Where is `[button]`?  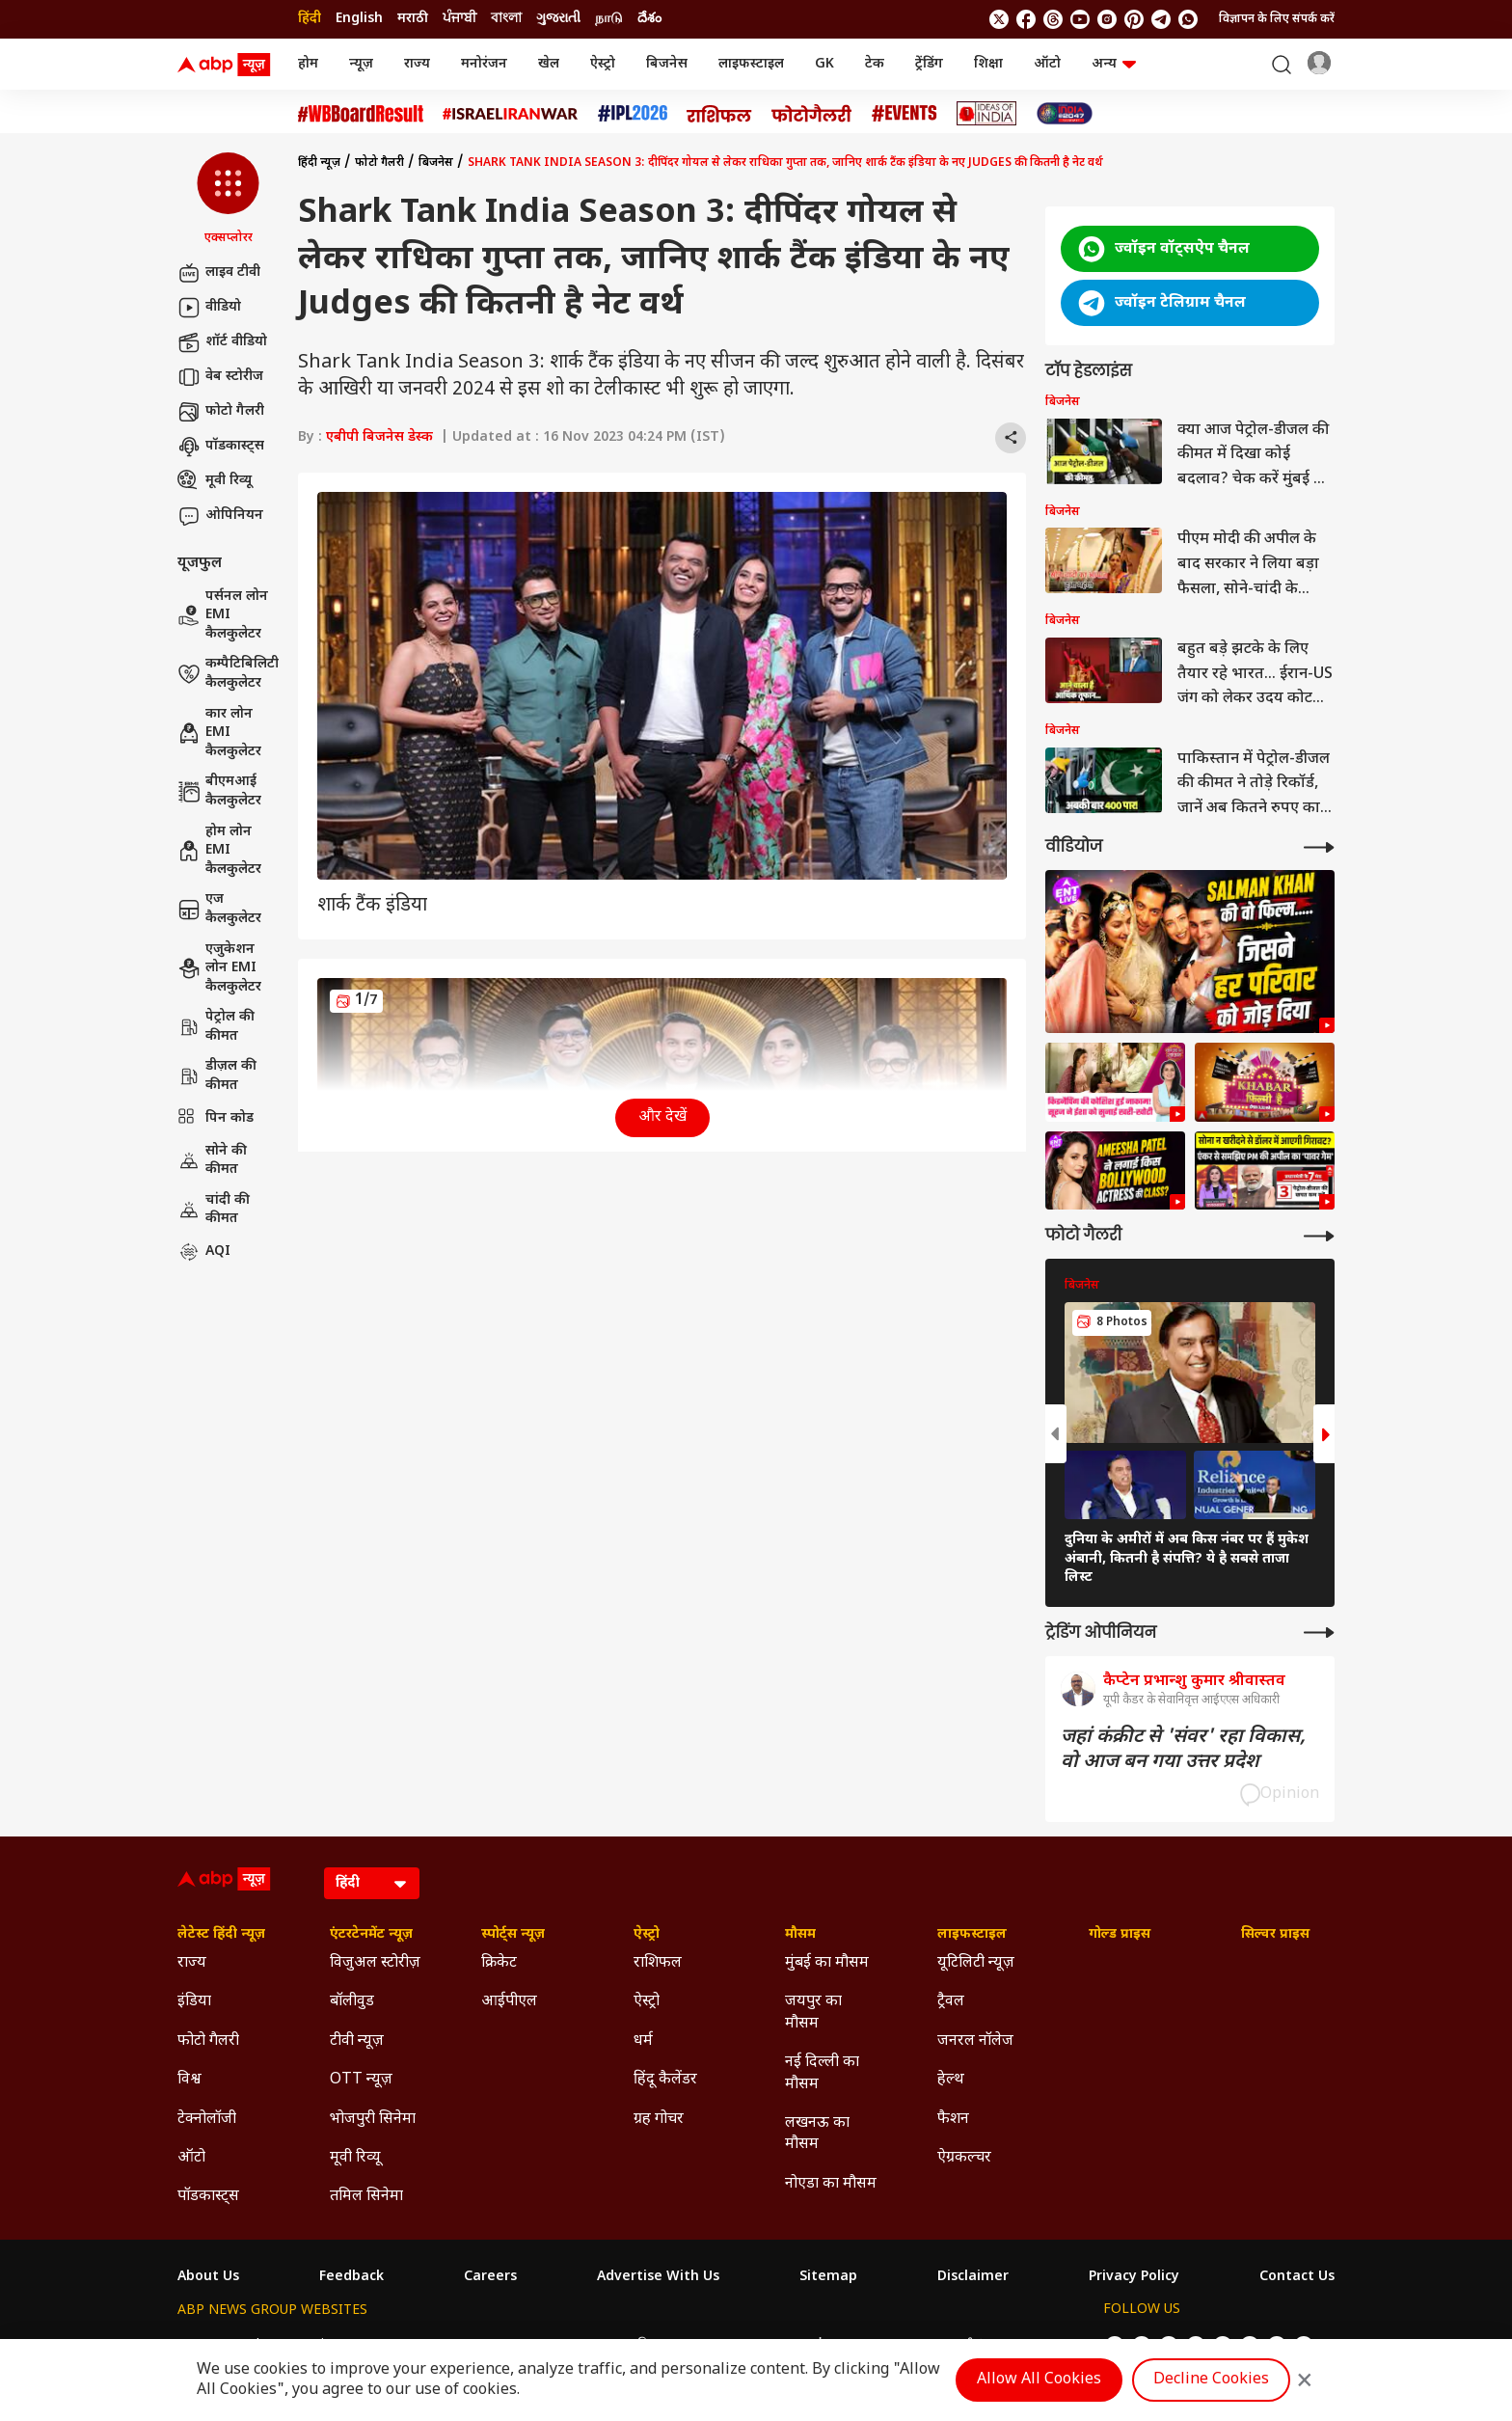
[button] is located at coordinates (228, 199).